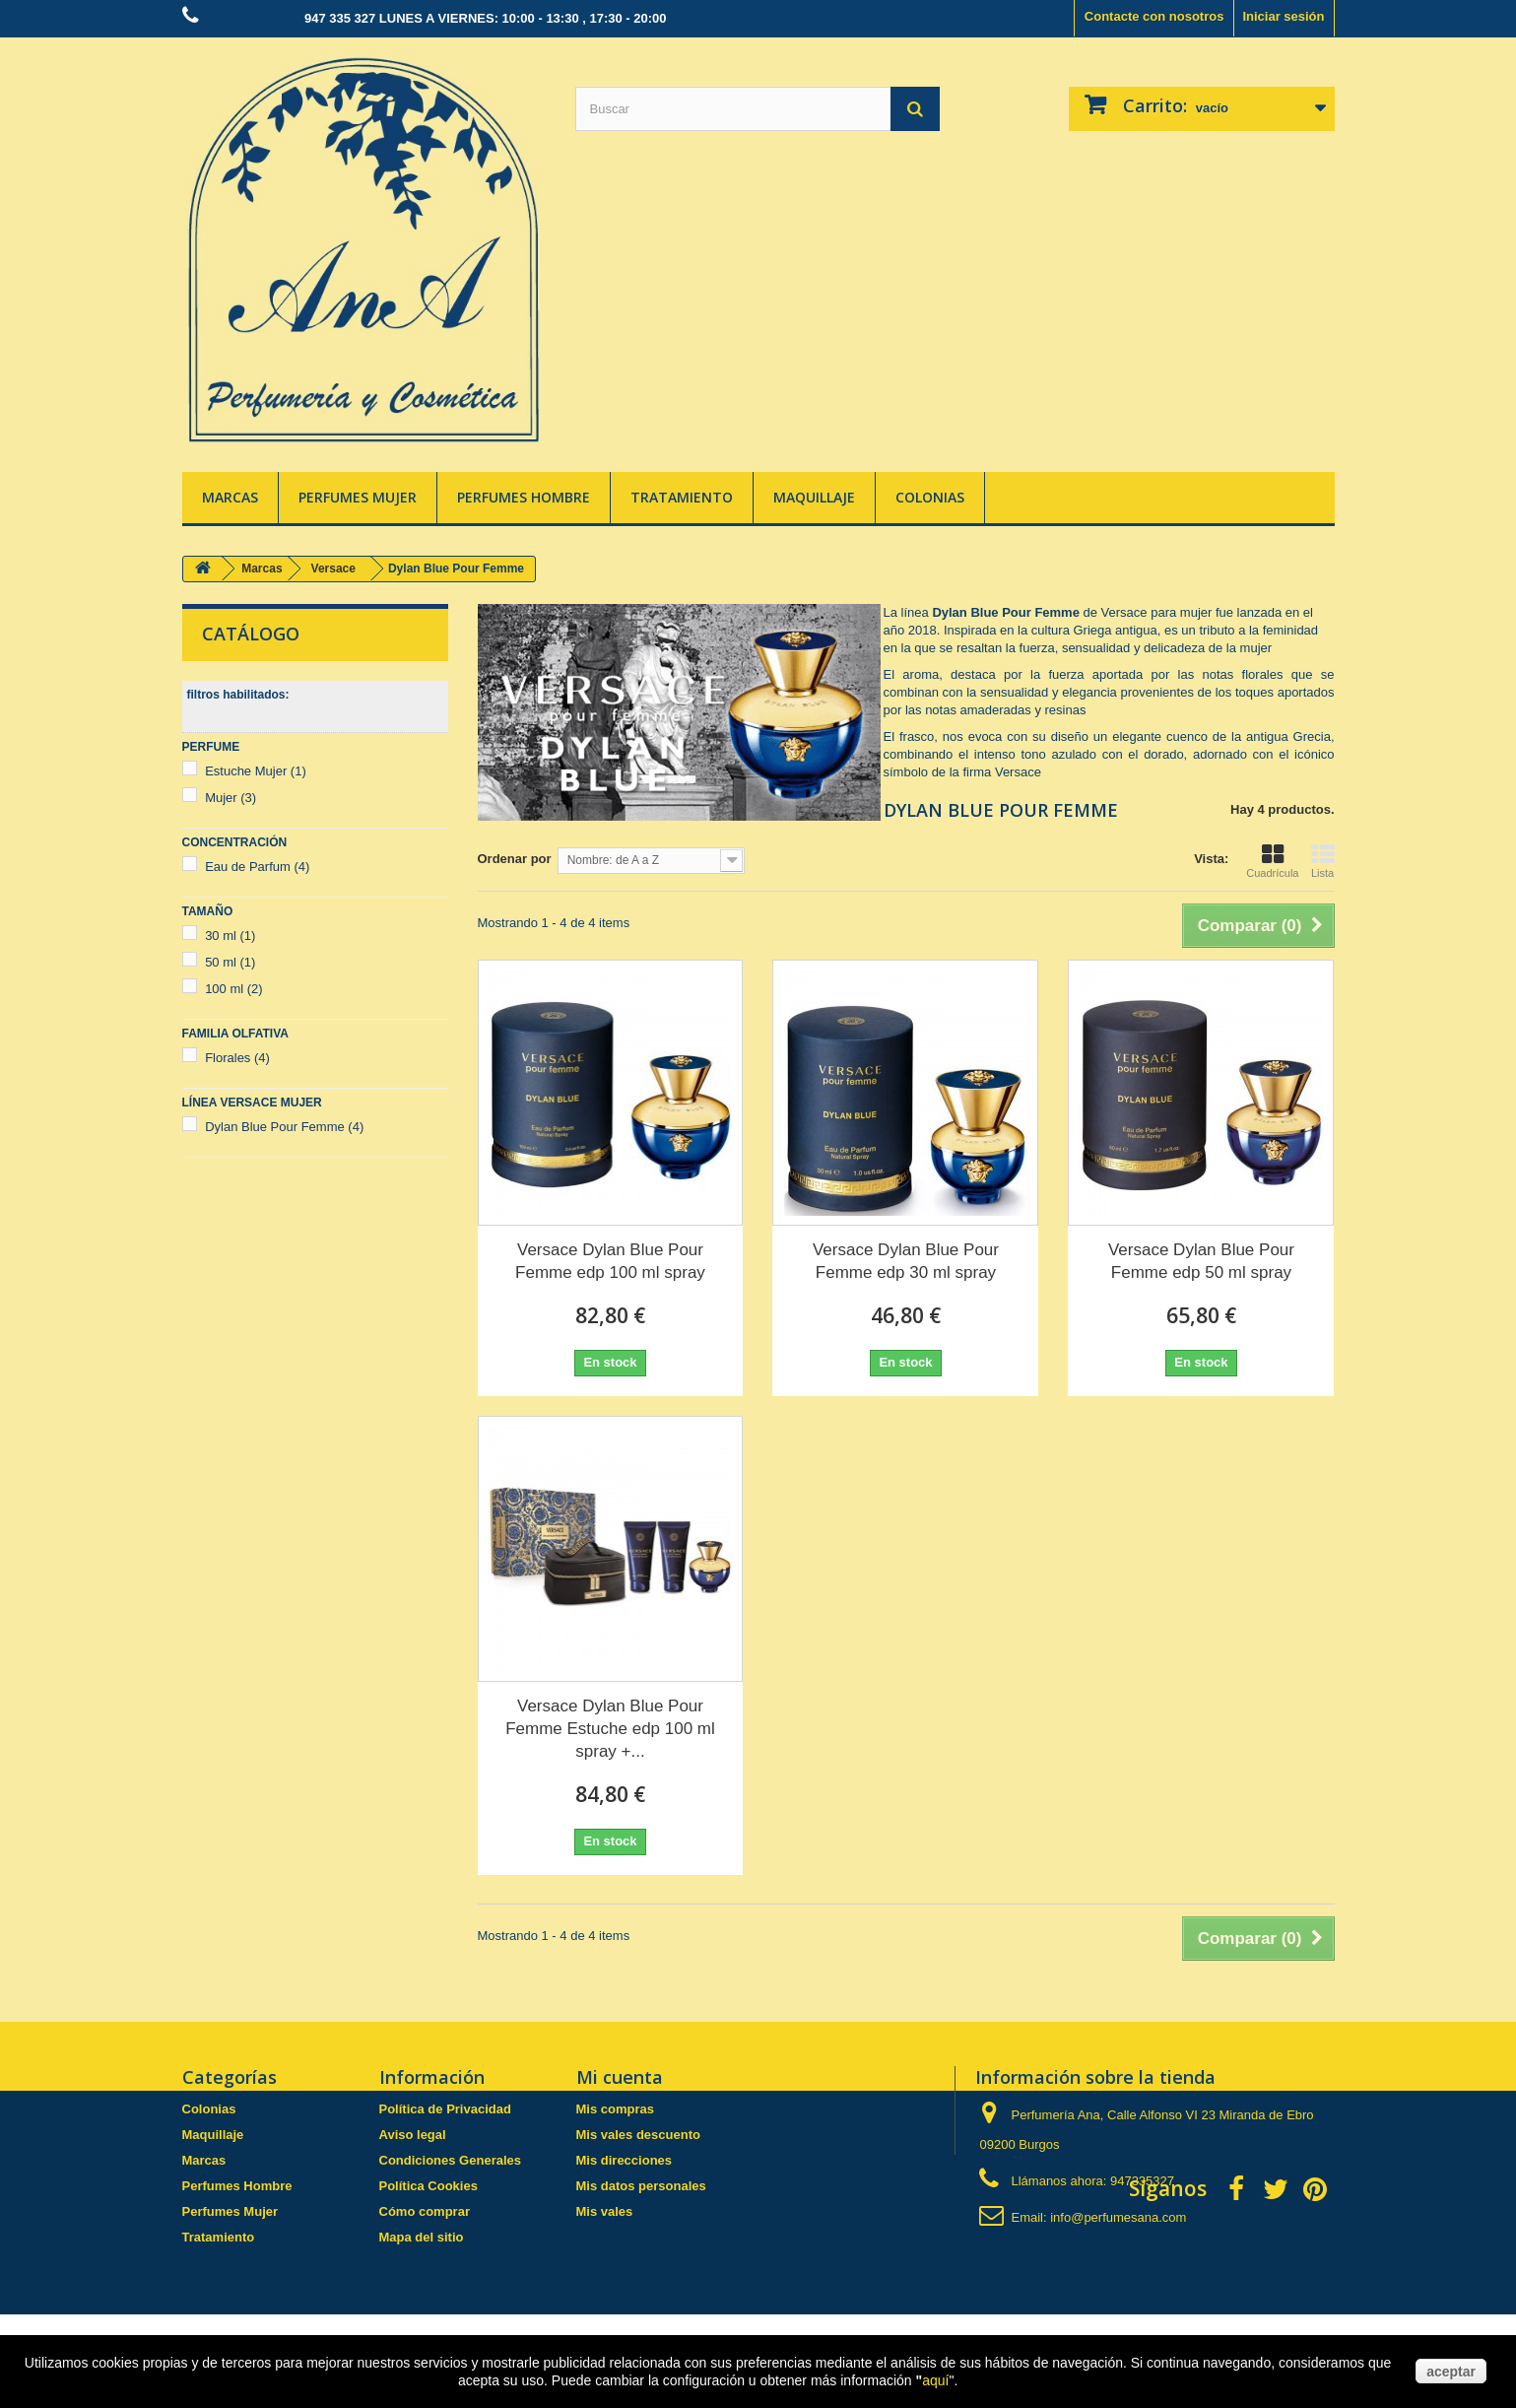 Image resolution: width=1516 pixels, height=2408 pixels. What do you see at coordinates (1283, 16) in the screenshot?
I see `Iniciar sesión` at bounding box center [1283, 16].